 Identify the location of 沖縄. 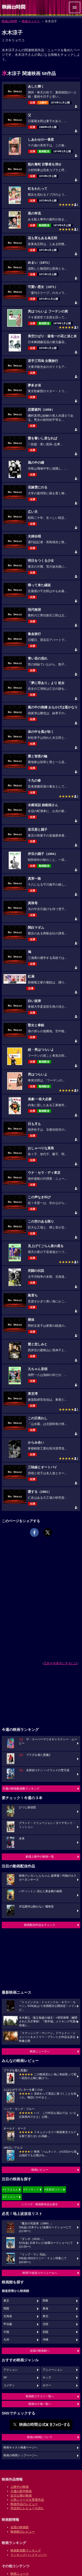
(45, 2339).